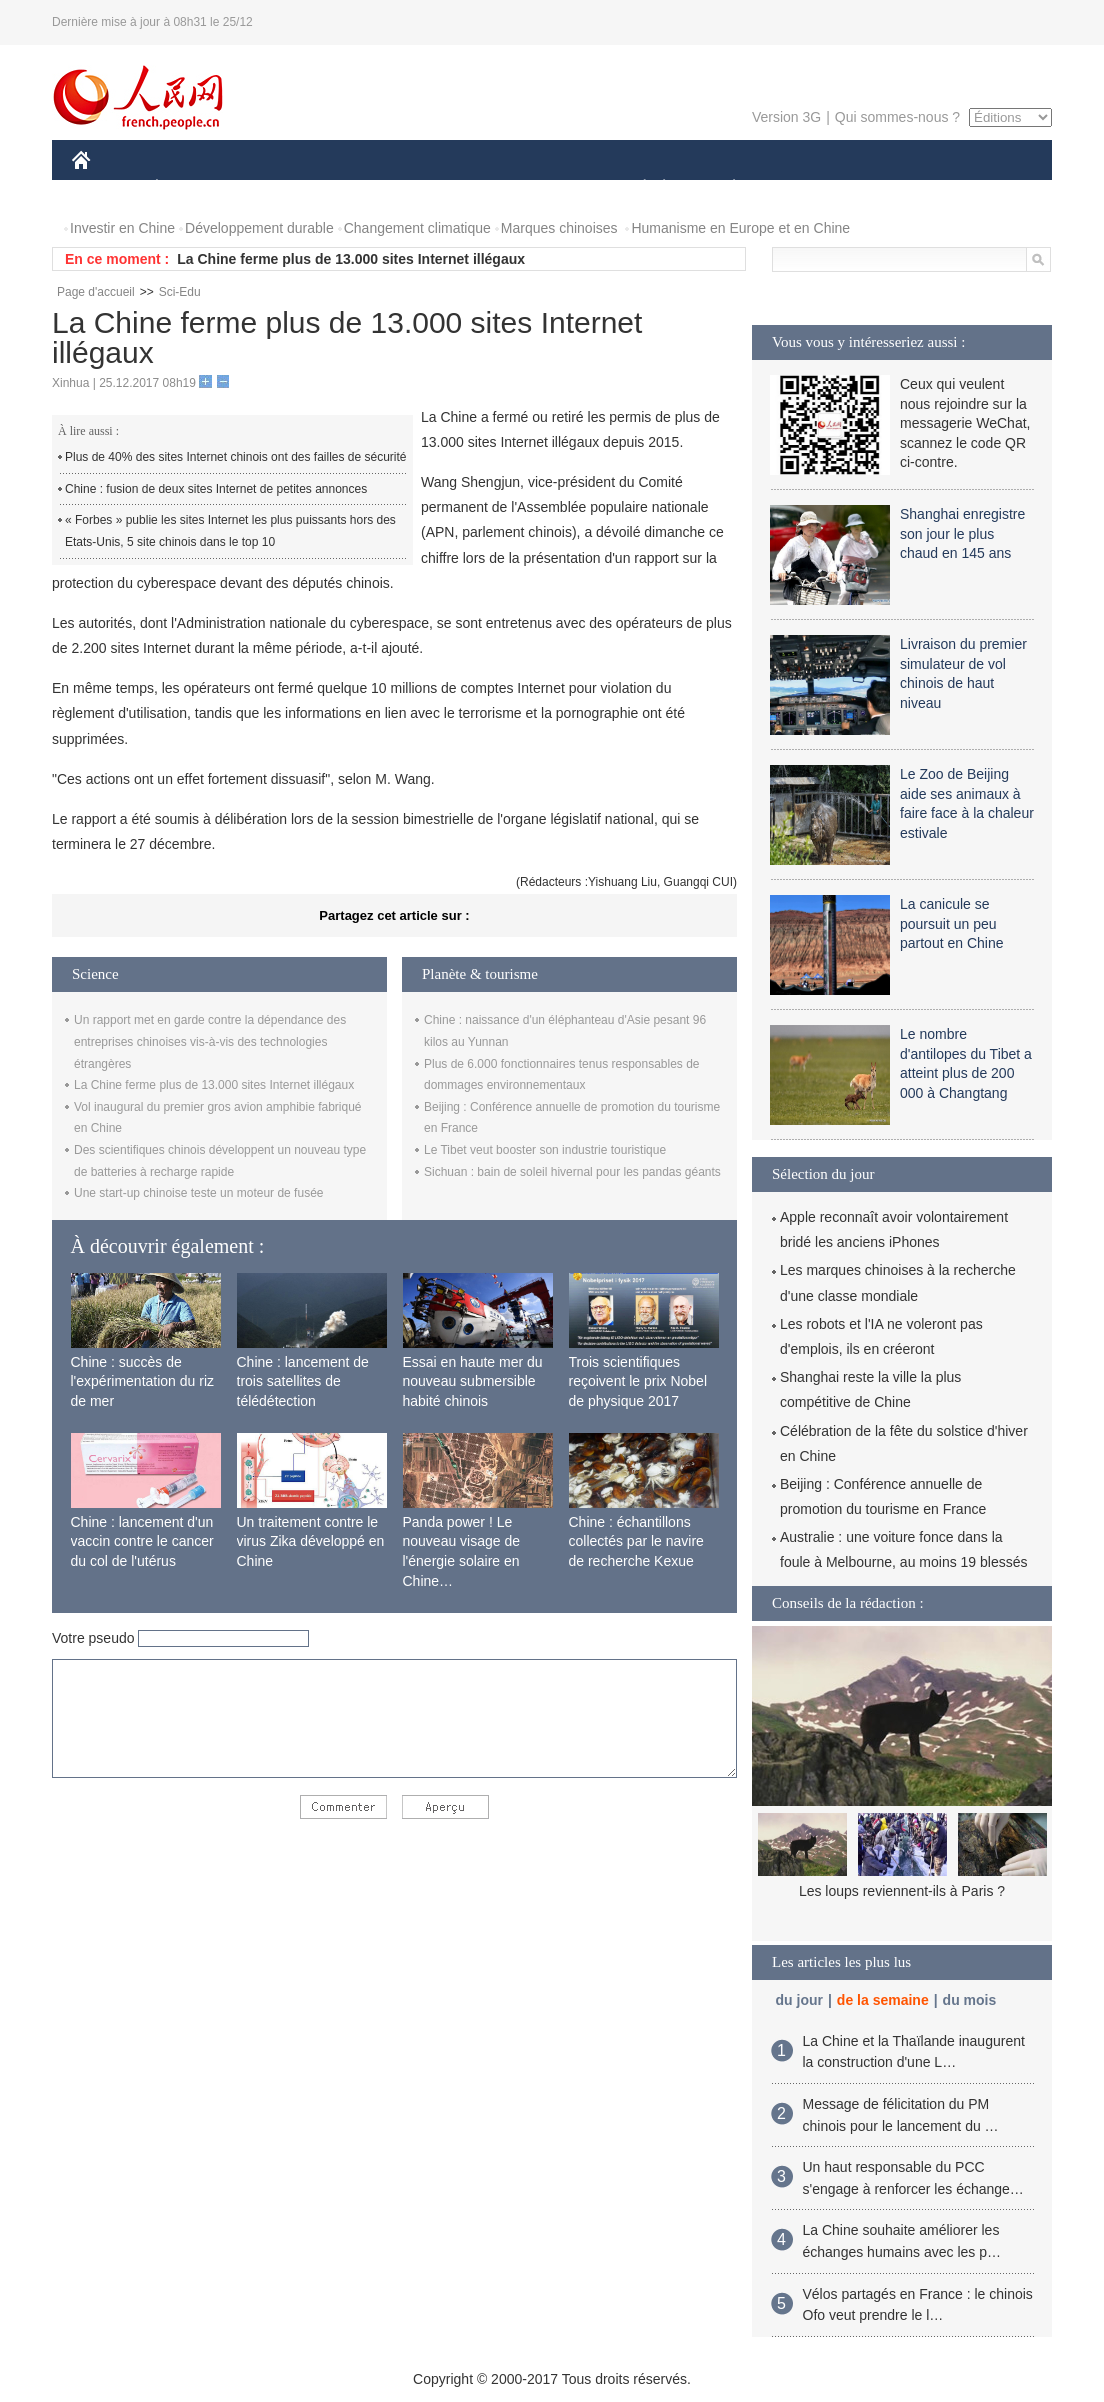 This screenshot has height=2402, width=1104. I want to click on PHOTOS, so click(981, 188).